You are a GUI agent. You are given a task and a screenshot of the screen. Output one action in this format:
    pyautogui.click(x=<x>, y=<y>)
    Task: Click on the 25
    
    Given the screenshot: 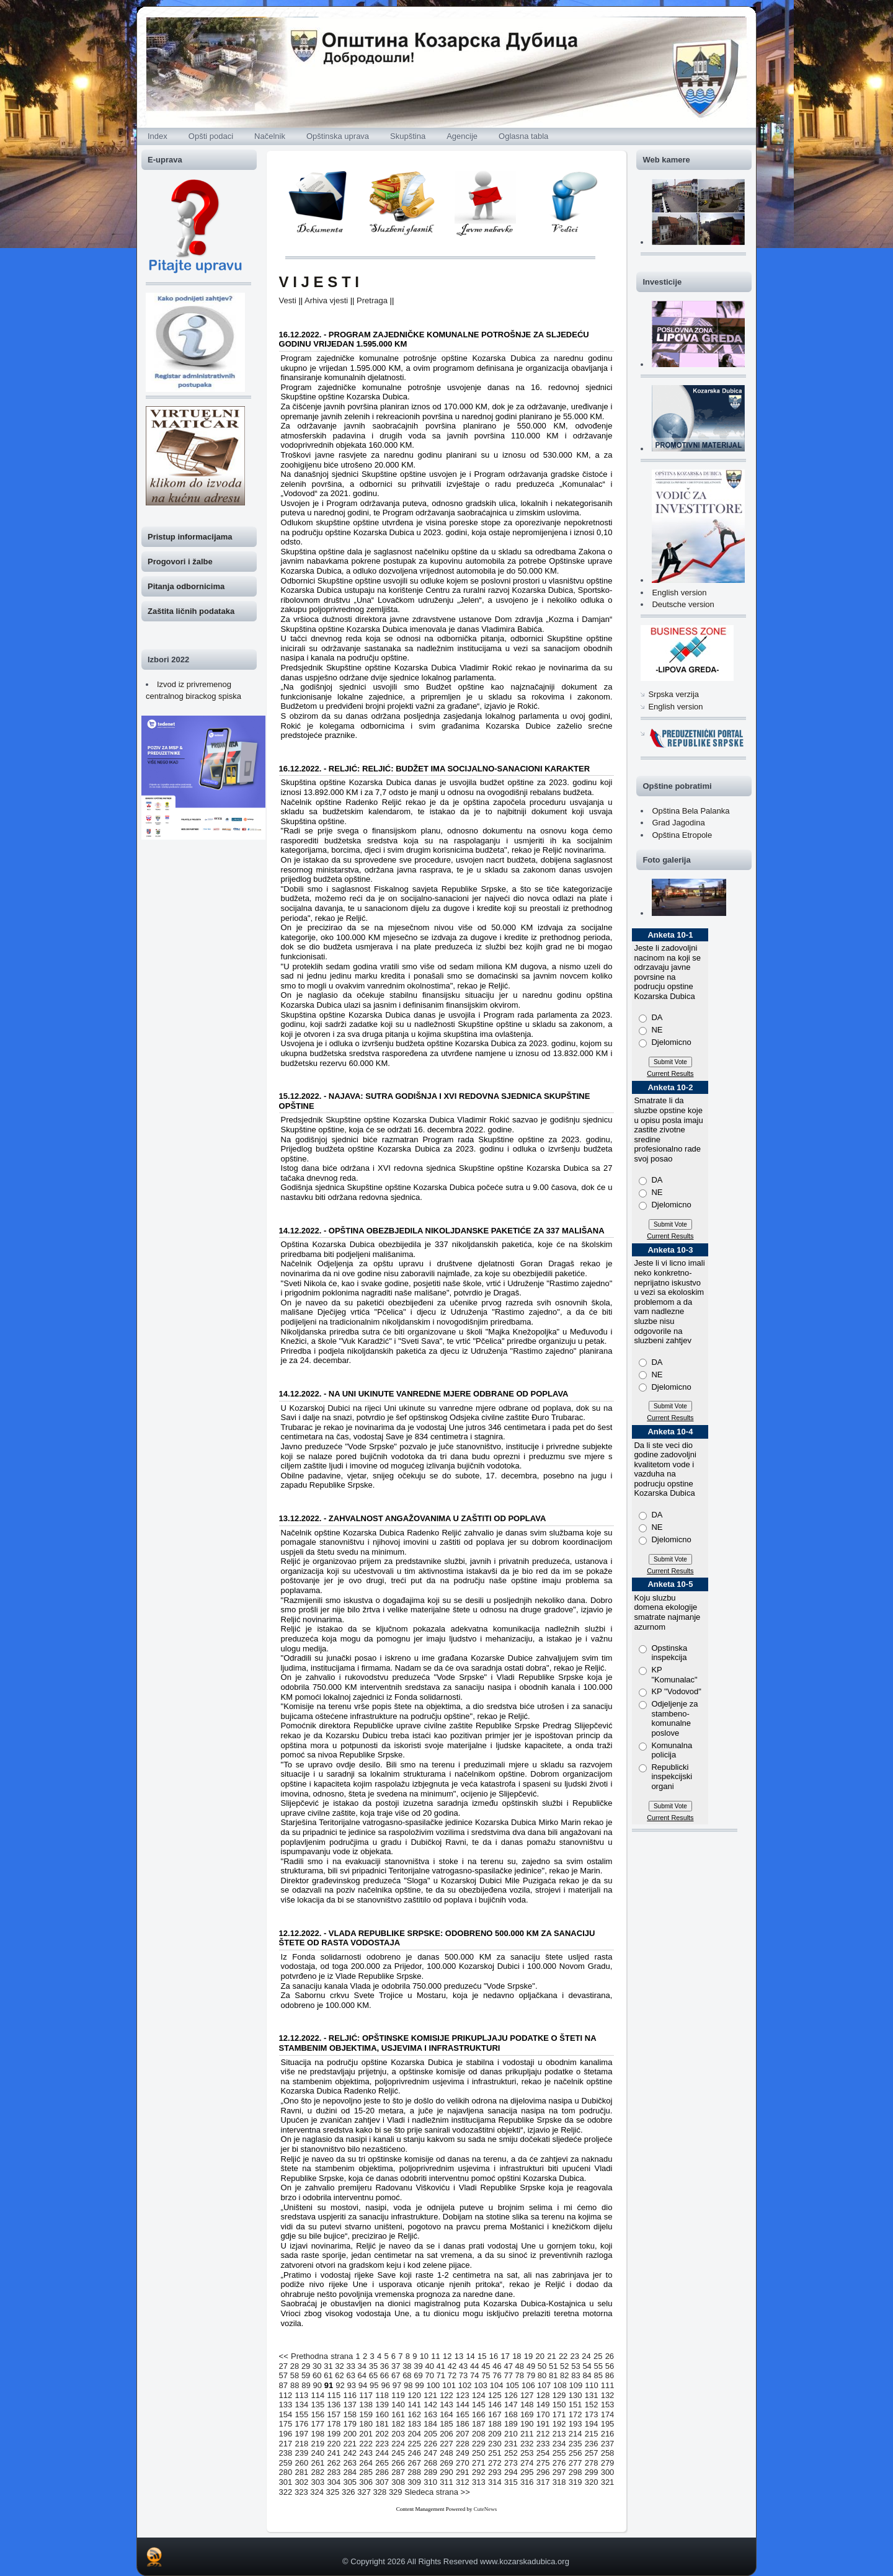 What is the action you would take?
    pyautogui.click(x=597, y=2356)
    